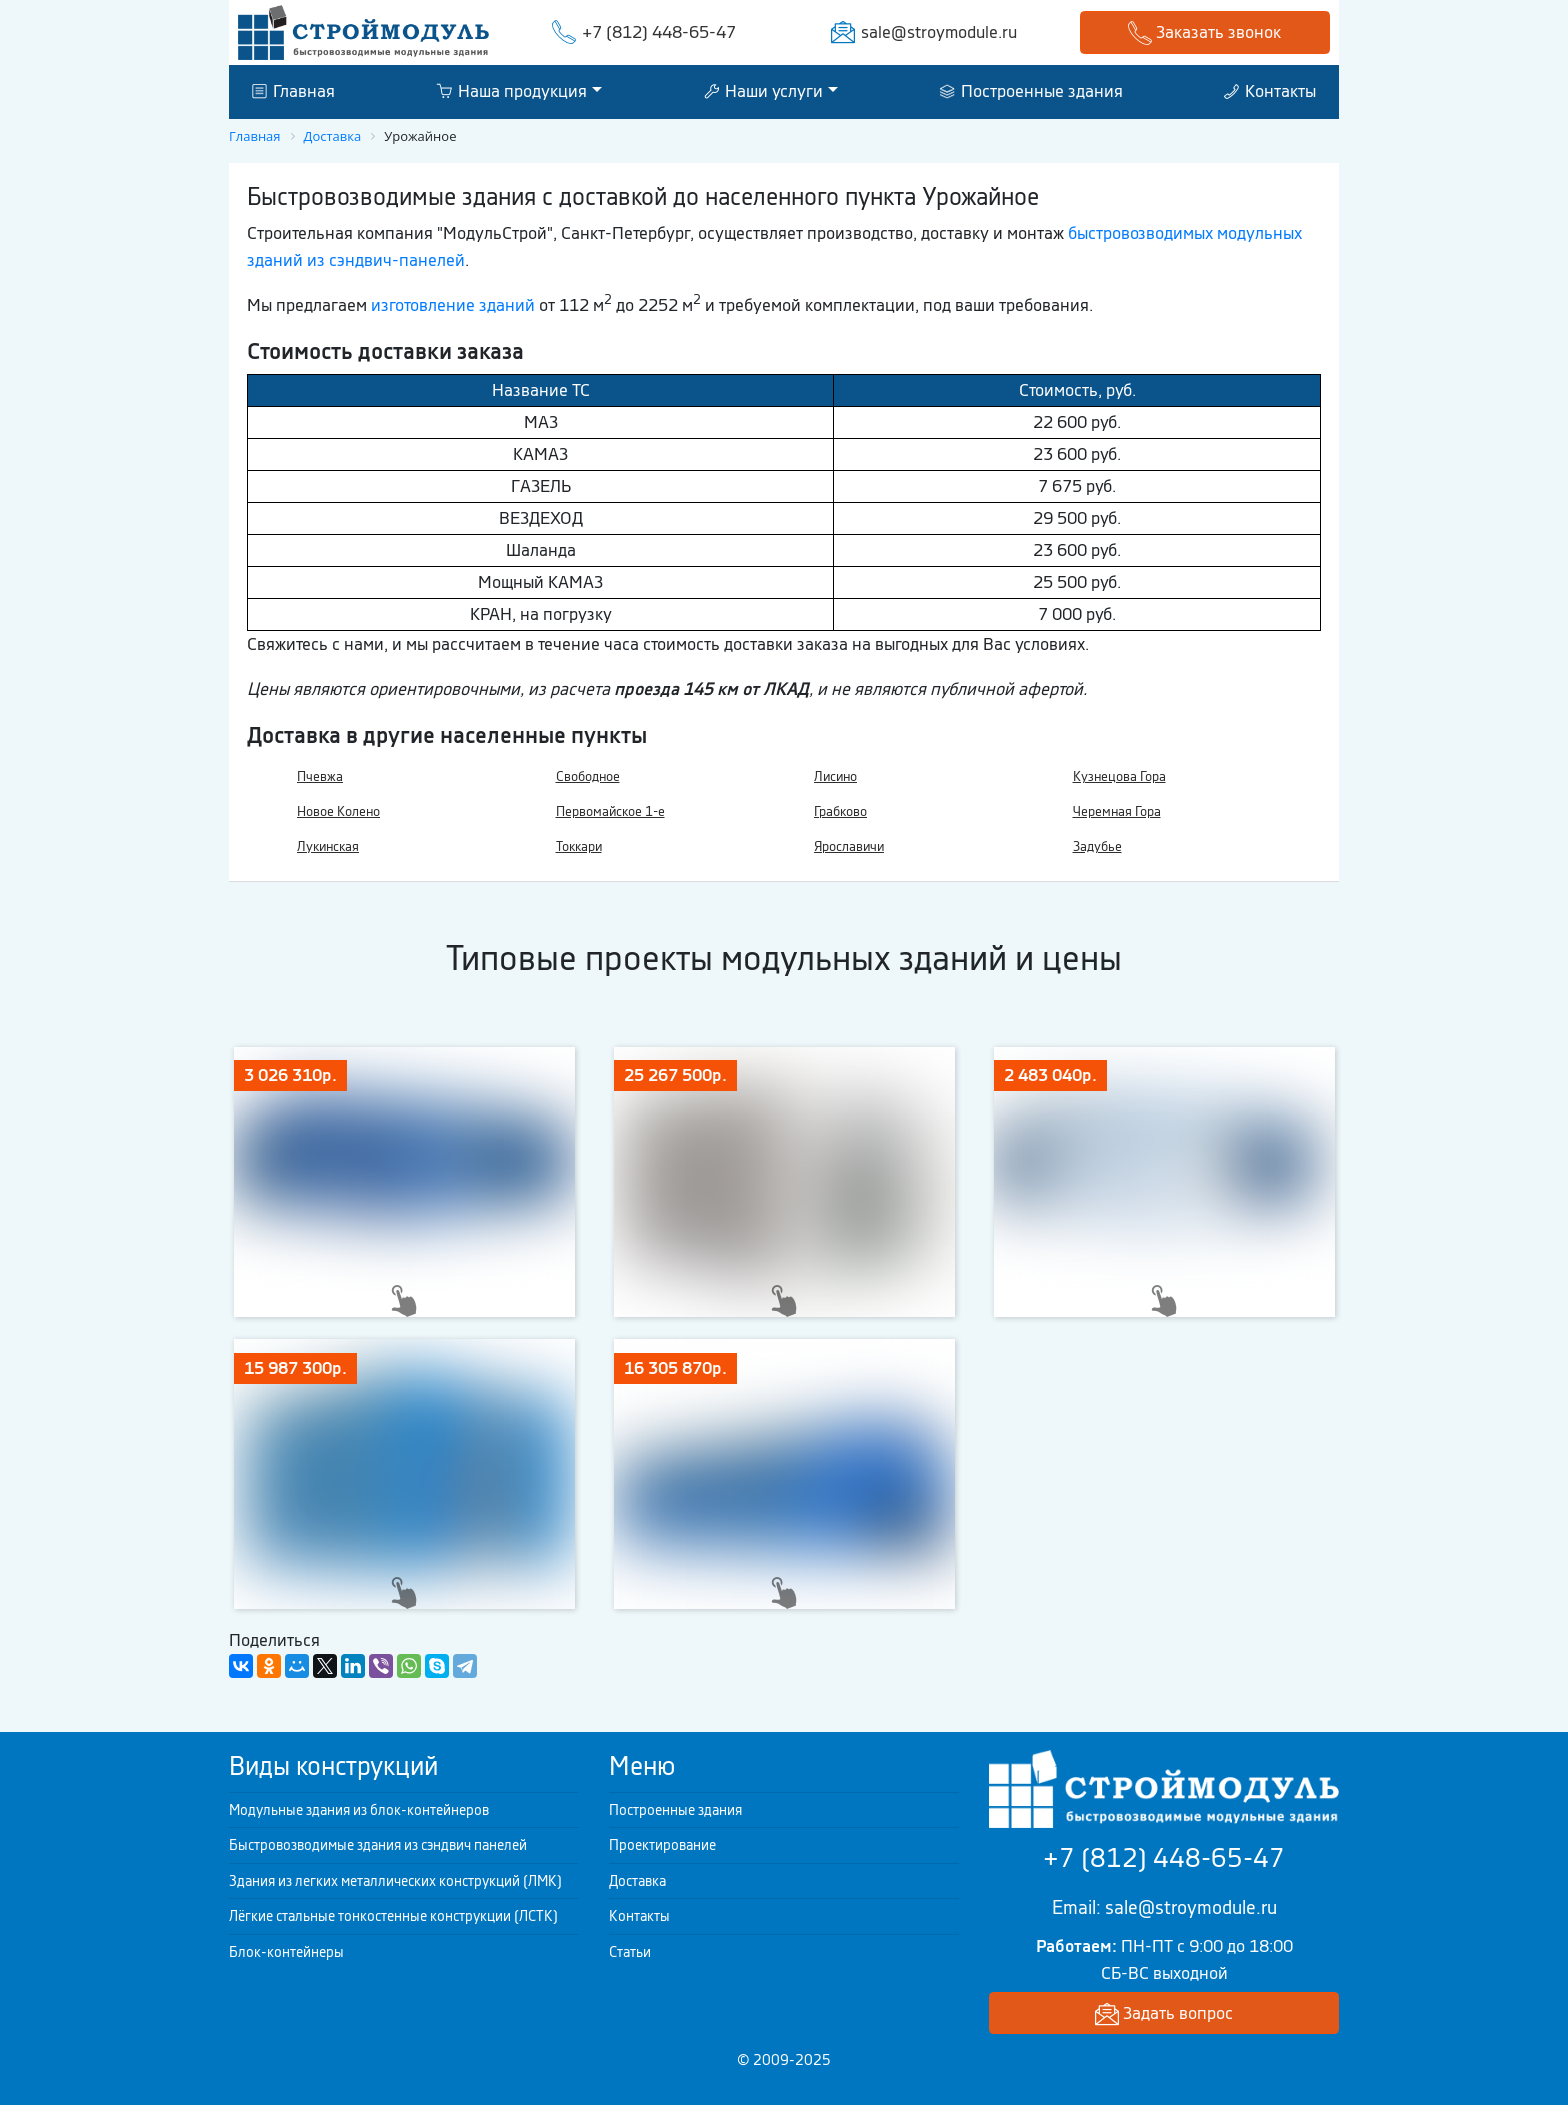 This screenshot has width=1568, height=2105. I want to click on Доставка, so click(637, 1881).